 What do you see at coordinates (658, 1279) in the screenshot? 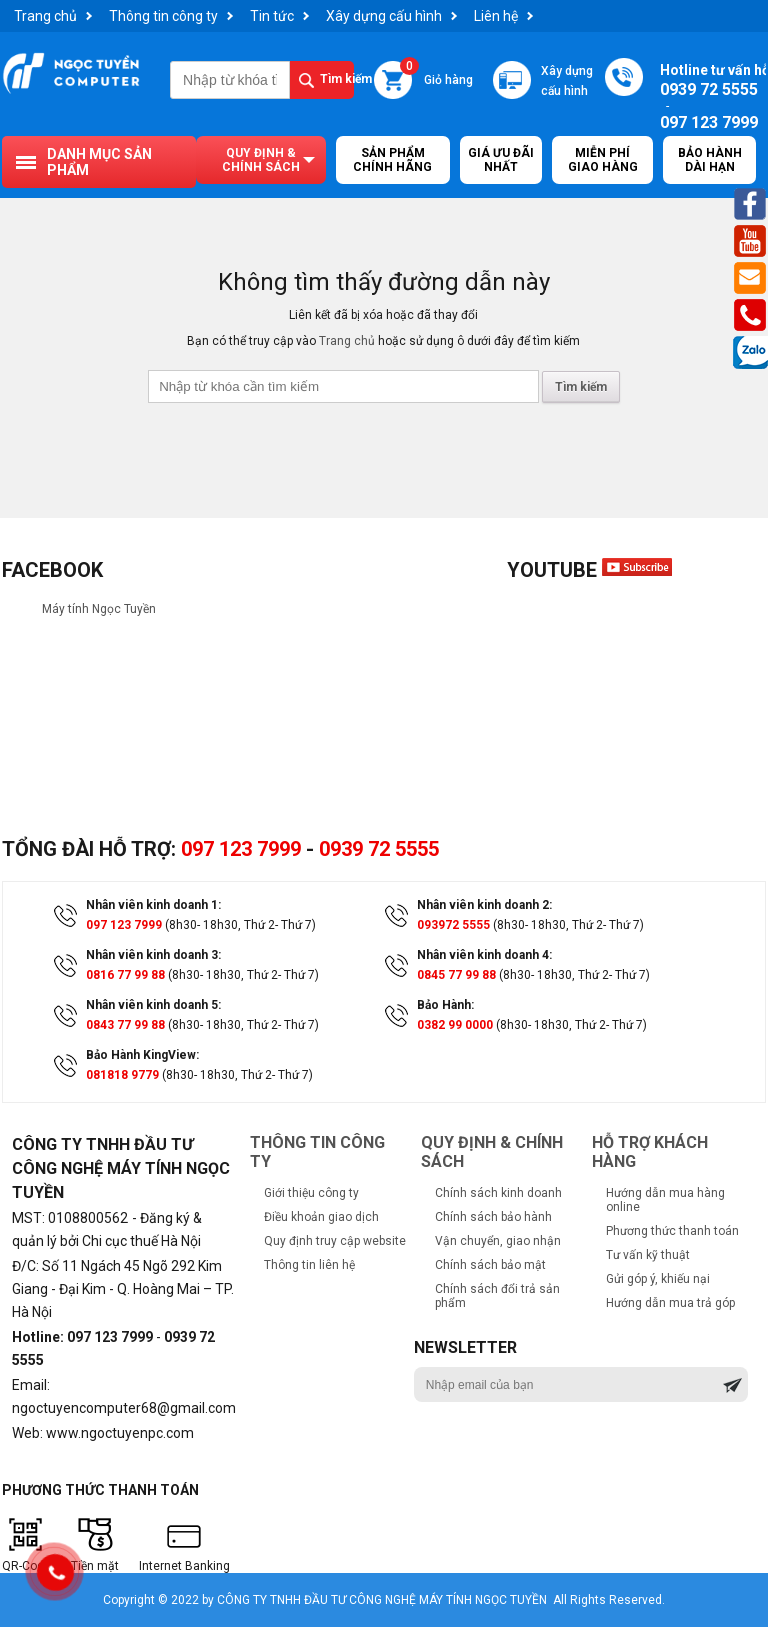
I see `Gửi góp ý, khiếu nại` at bounding box center [658, 1279].